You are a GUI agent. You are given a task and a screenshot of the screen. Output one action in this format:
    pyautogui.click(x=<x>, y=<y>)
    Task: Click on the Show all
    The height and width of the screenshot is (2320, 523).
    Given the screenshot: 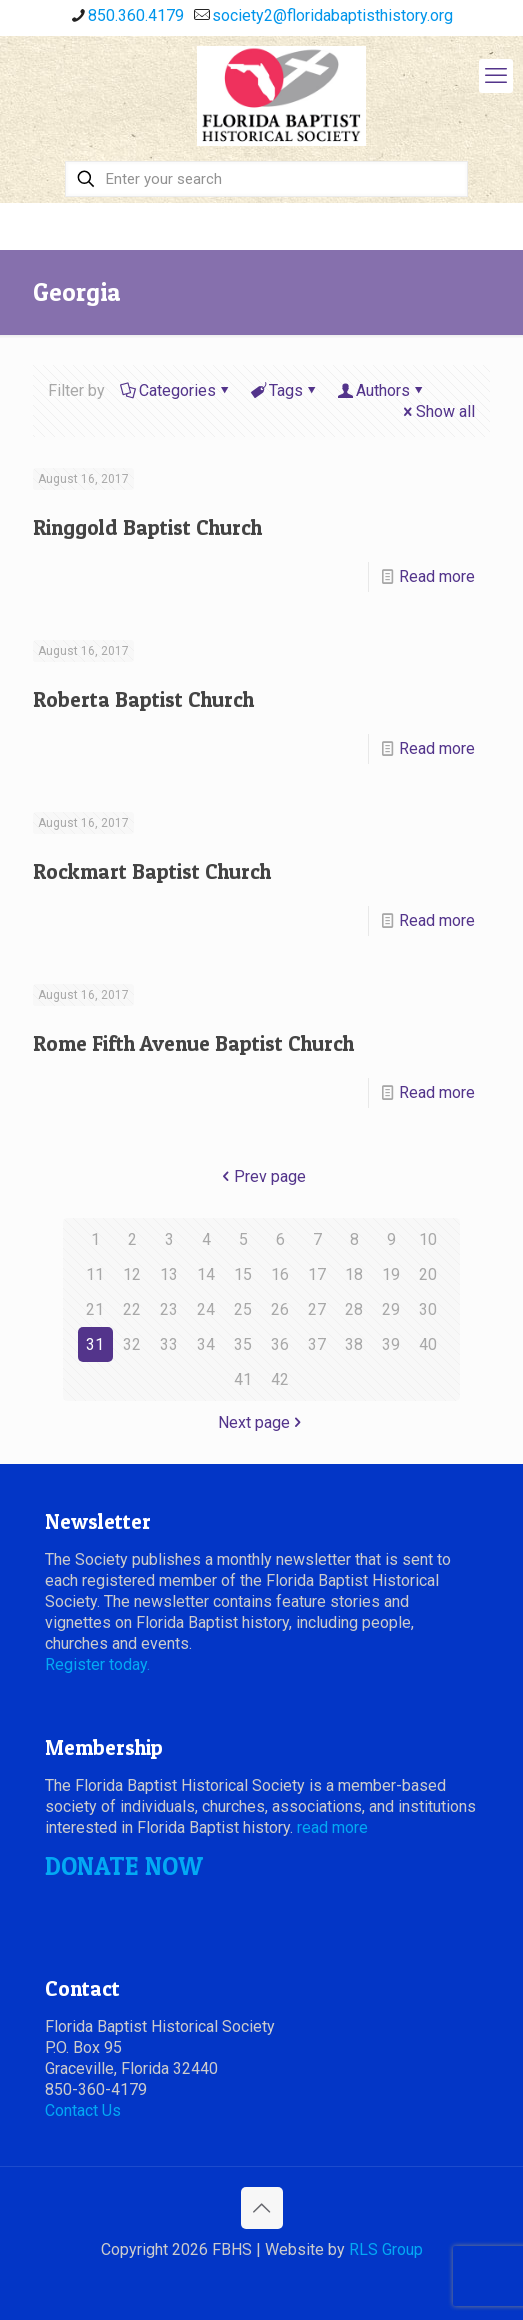 What is the action you would take?
    pyautogui.click(x=437, y=411)
    